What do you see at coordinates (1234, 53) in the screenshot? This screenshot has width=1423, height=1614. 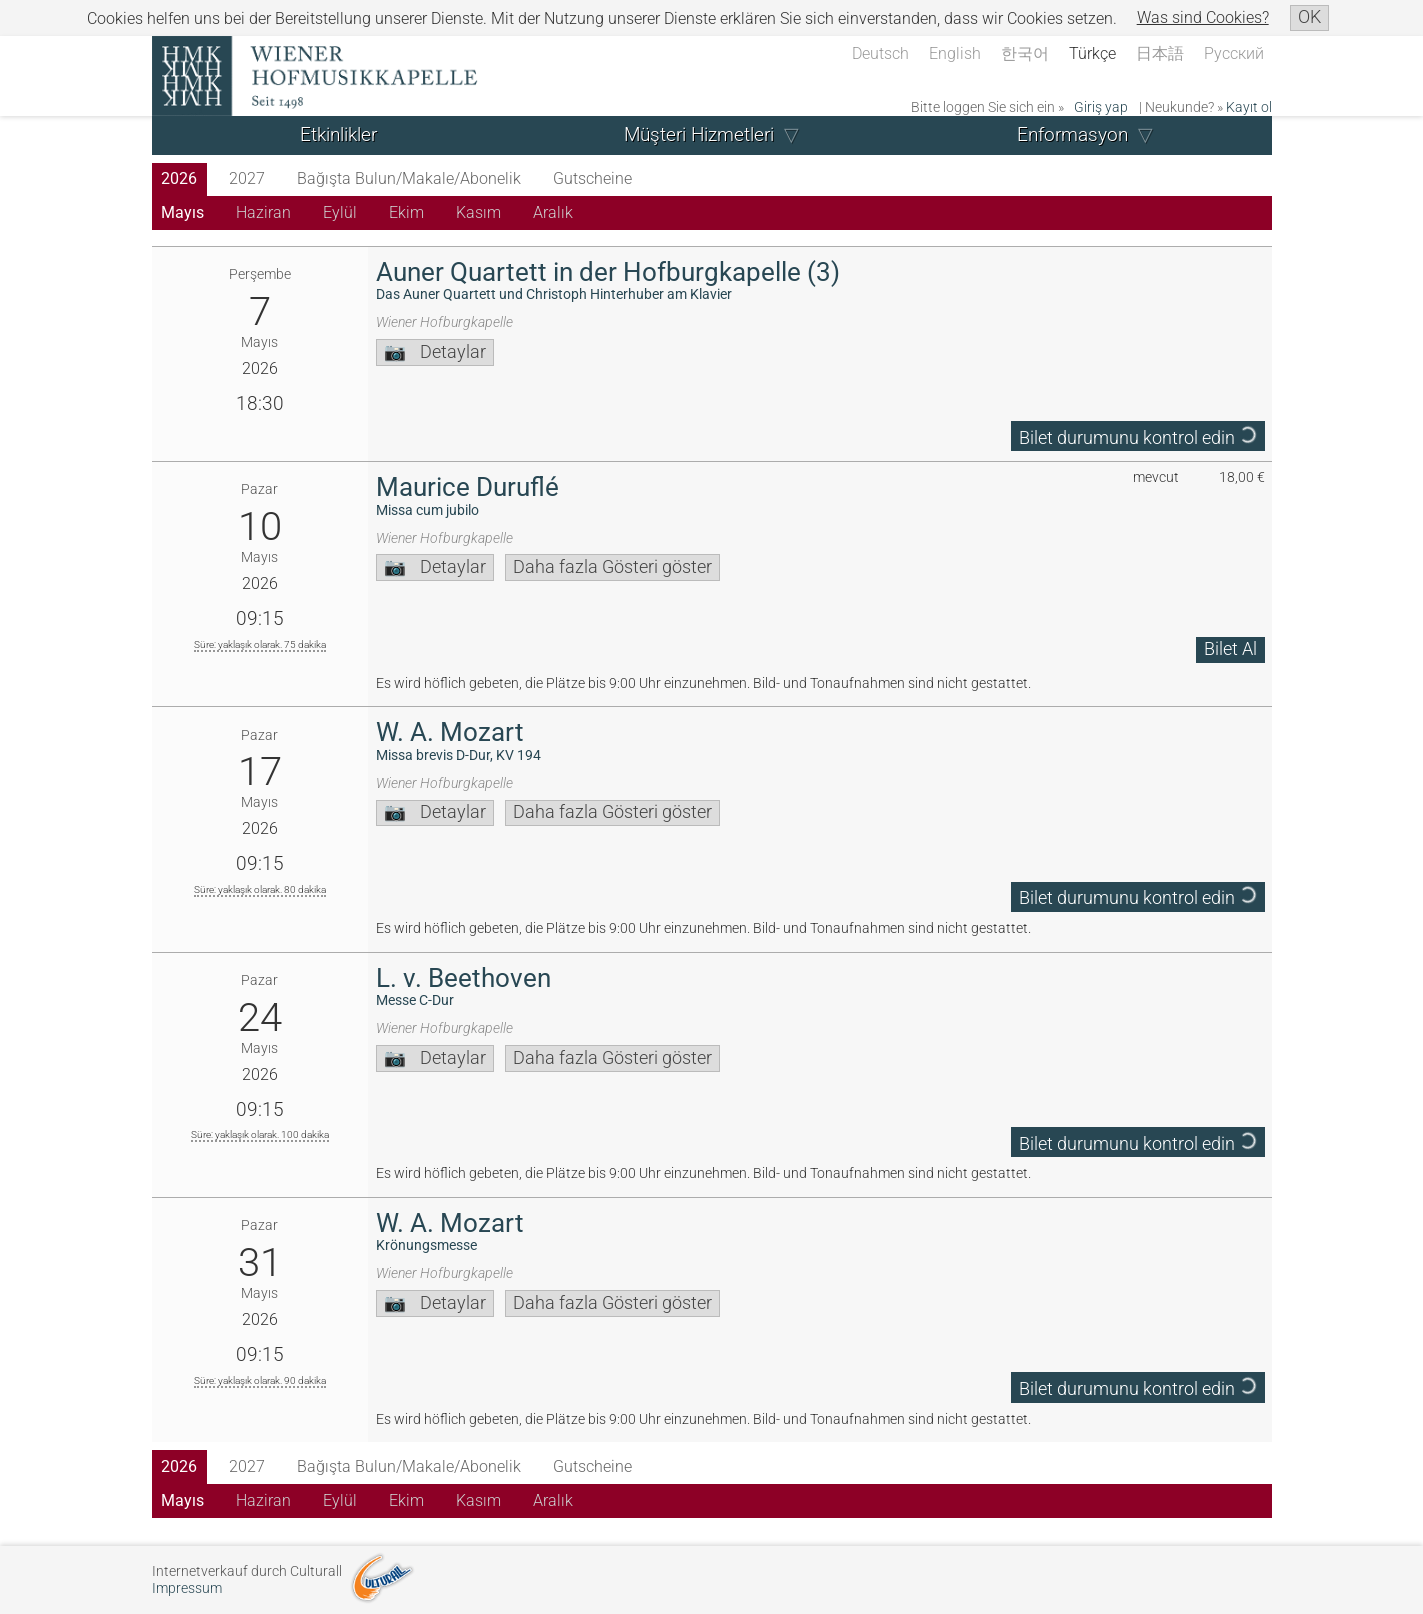 I see `Русский` at bounding box center [1234, 53].